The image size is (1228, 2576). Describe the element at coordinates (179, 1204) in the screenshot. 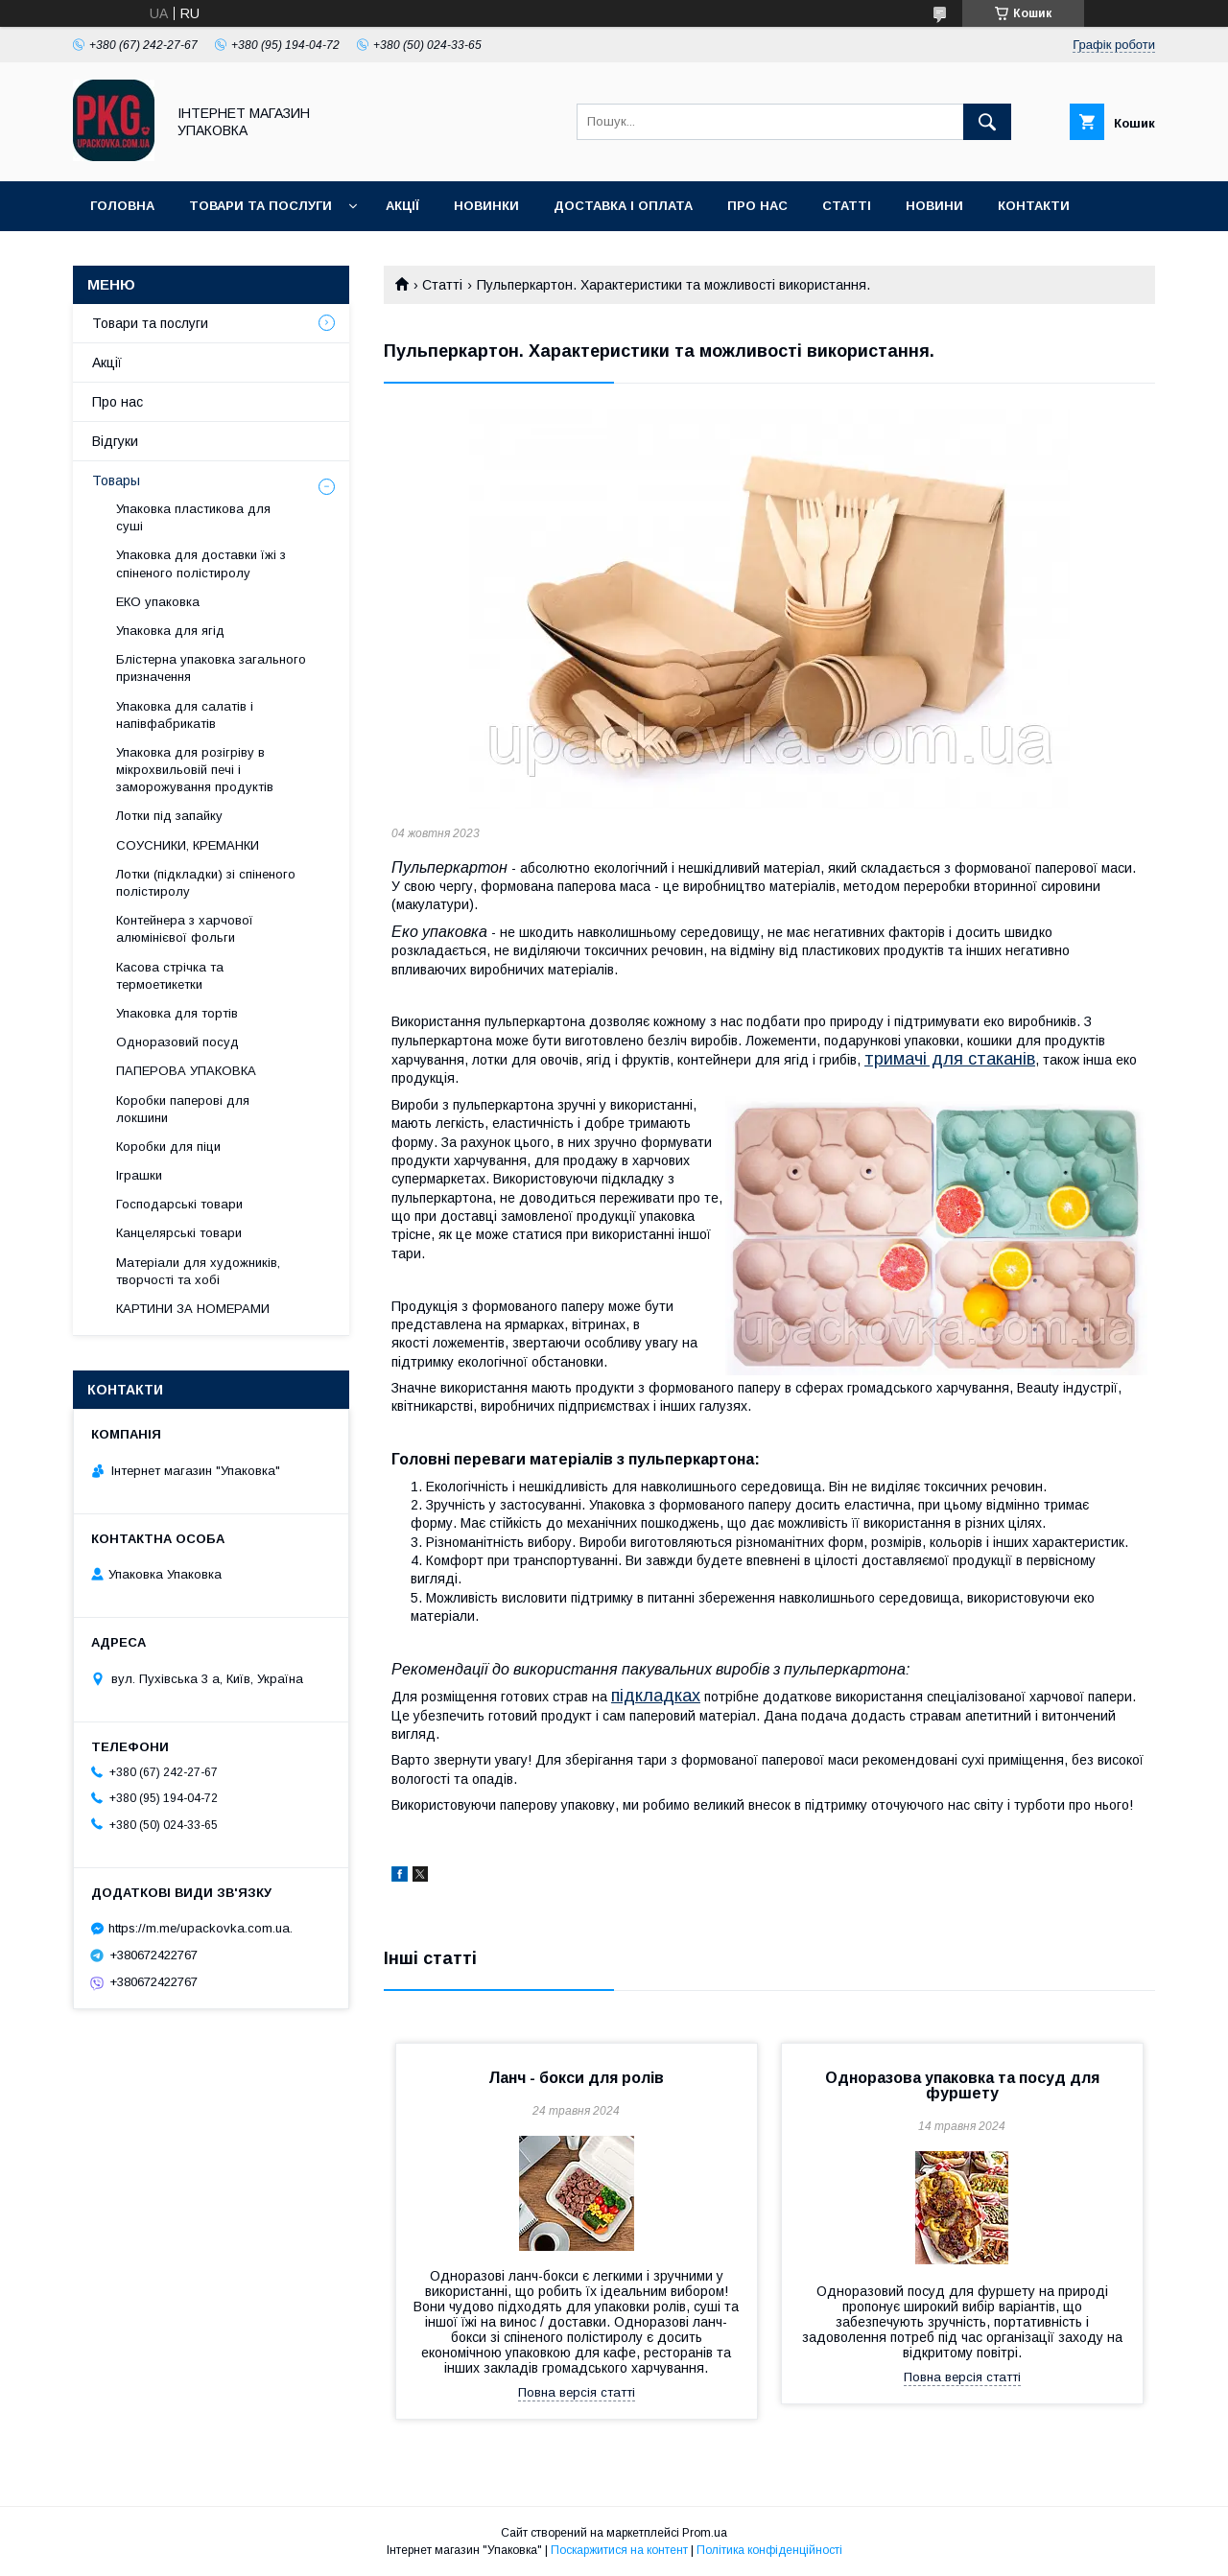

I see `Господарські товари` at that location.